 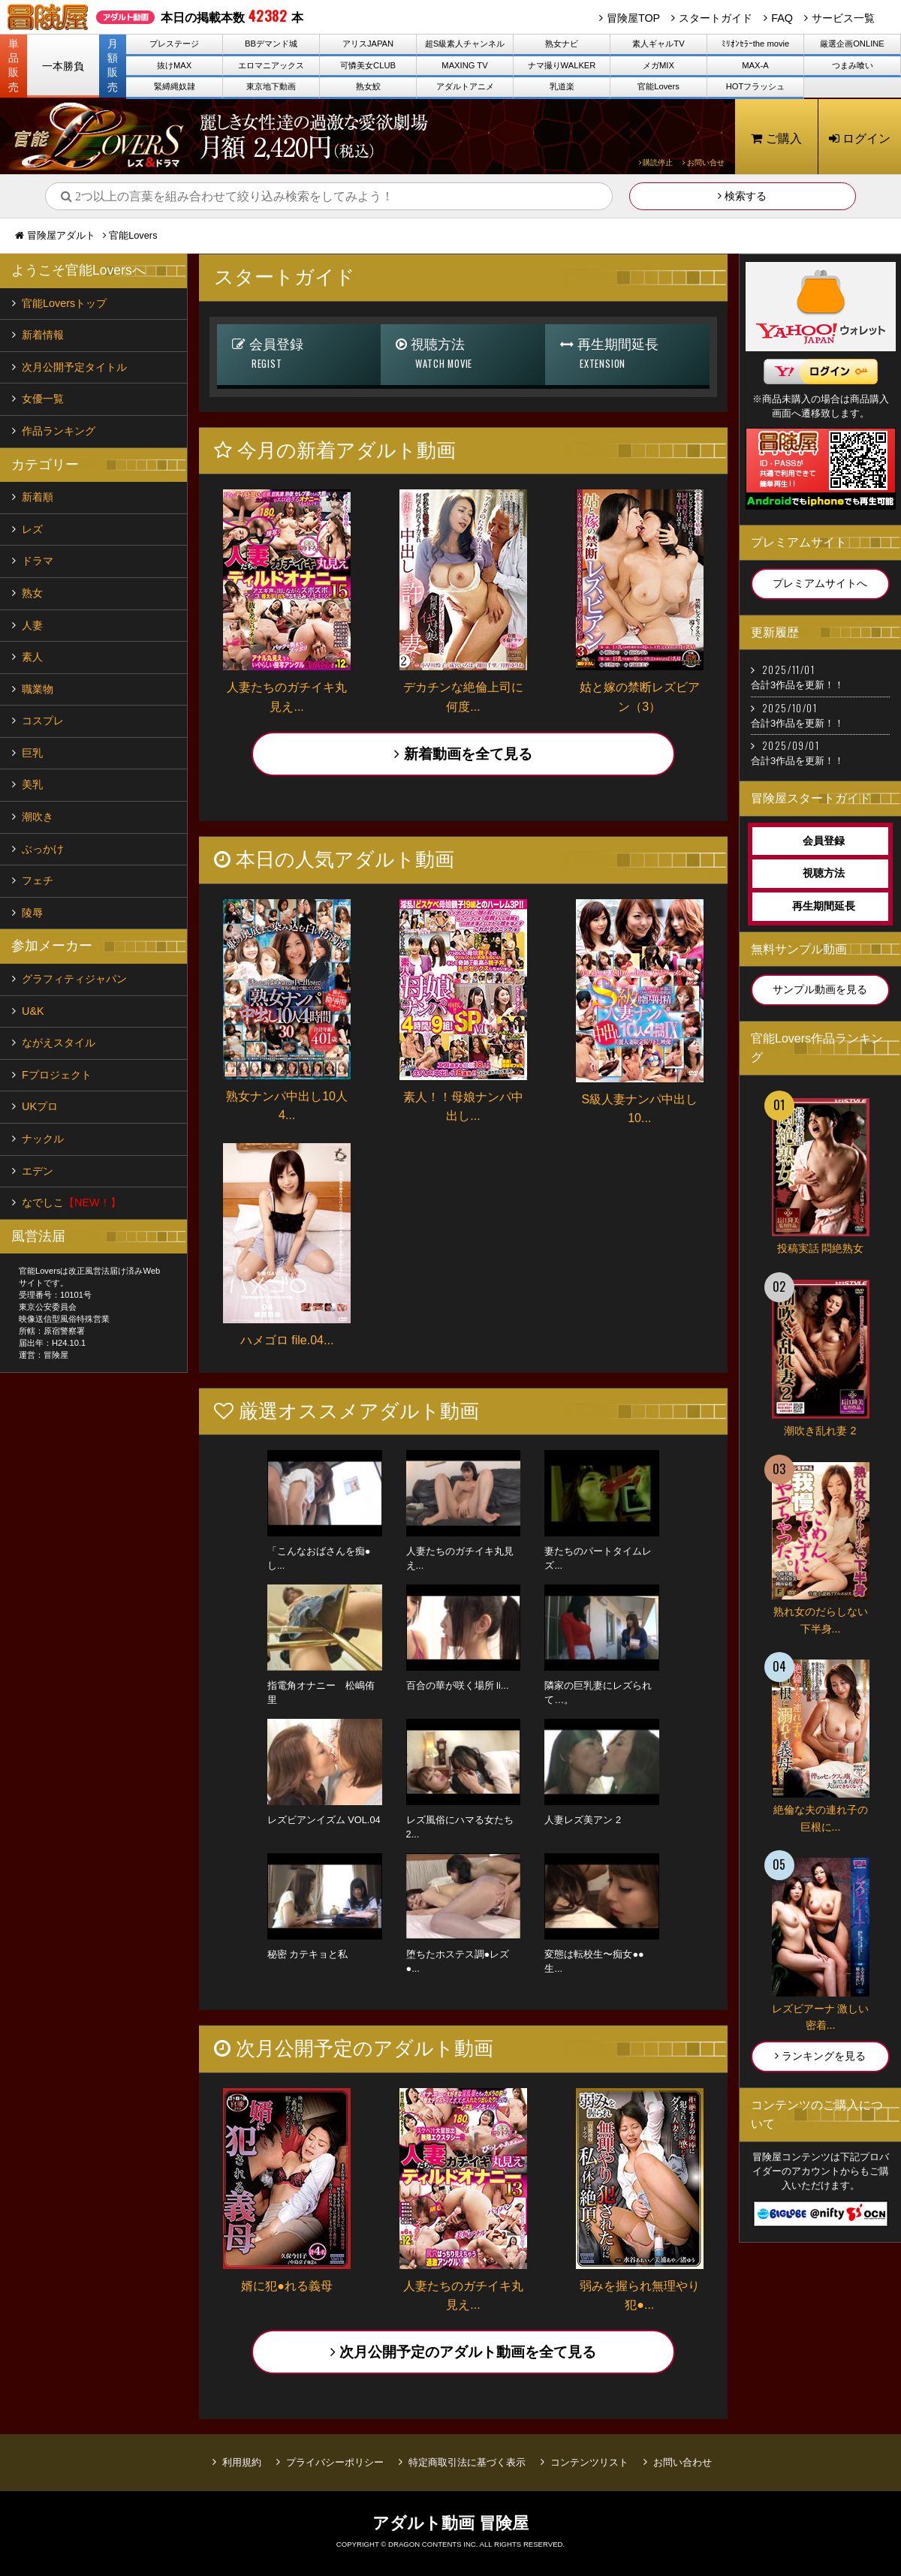 I want to click on プレミアムサイトへ, so click(x=820, y=583).